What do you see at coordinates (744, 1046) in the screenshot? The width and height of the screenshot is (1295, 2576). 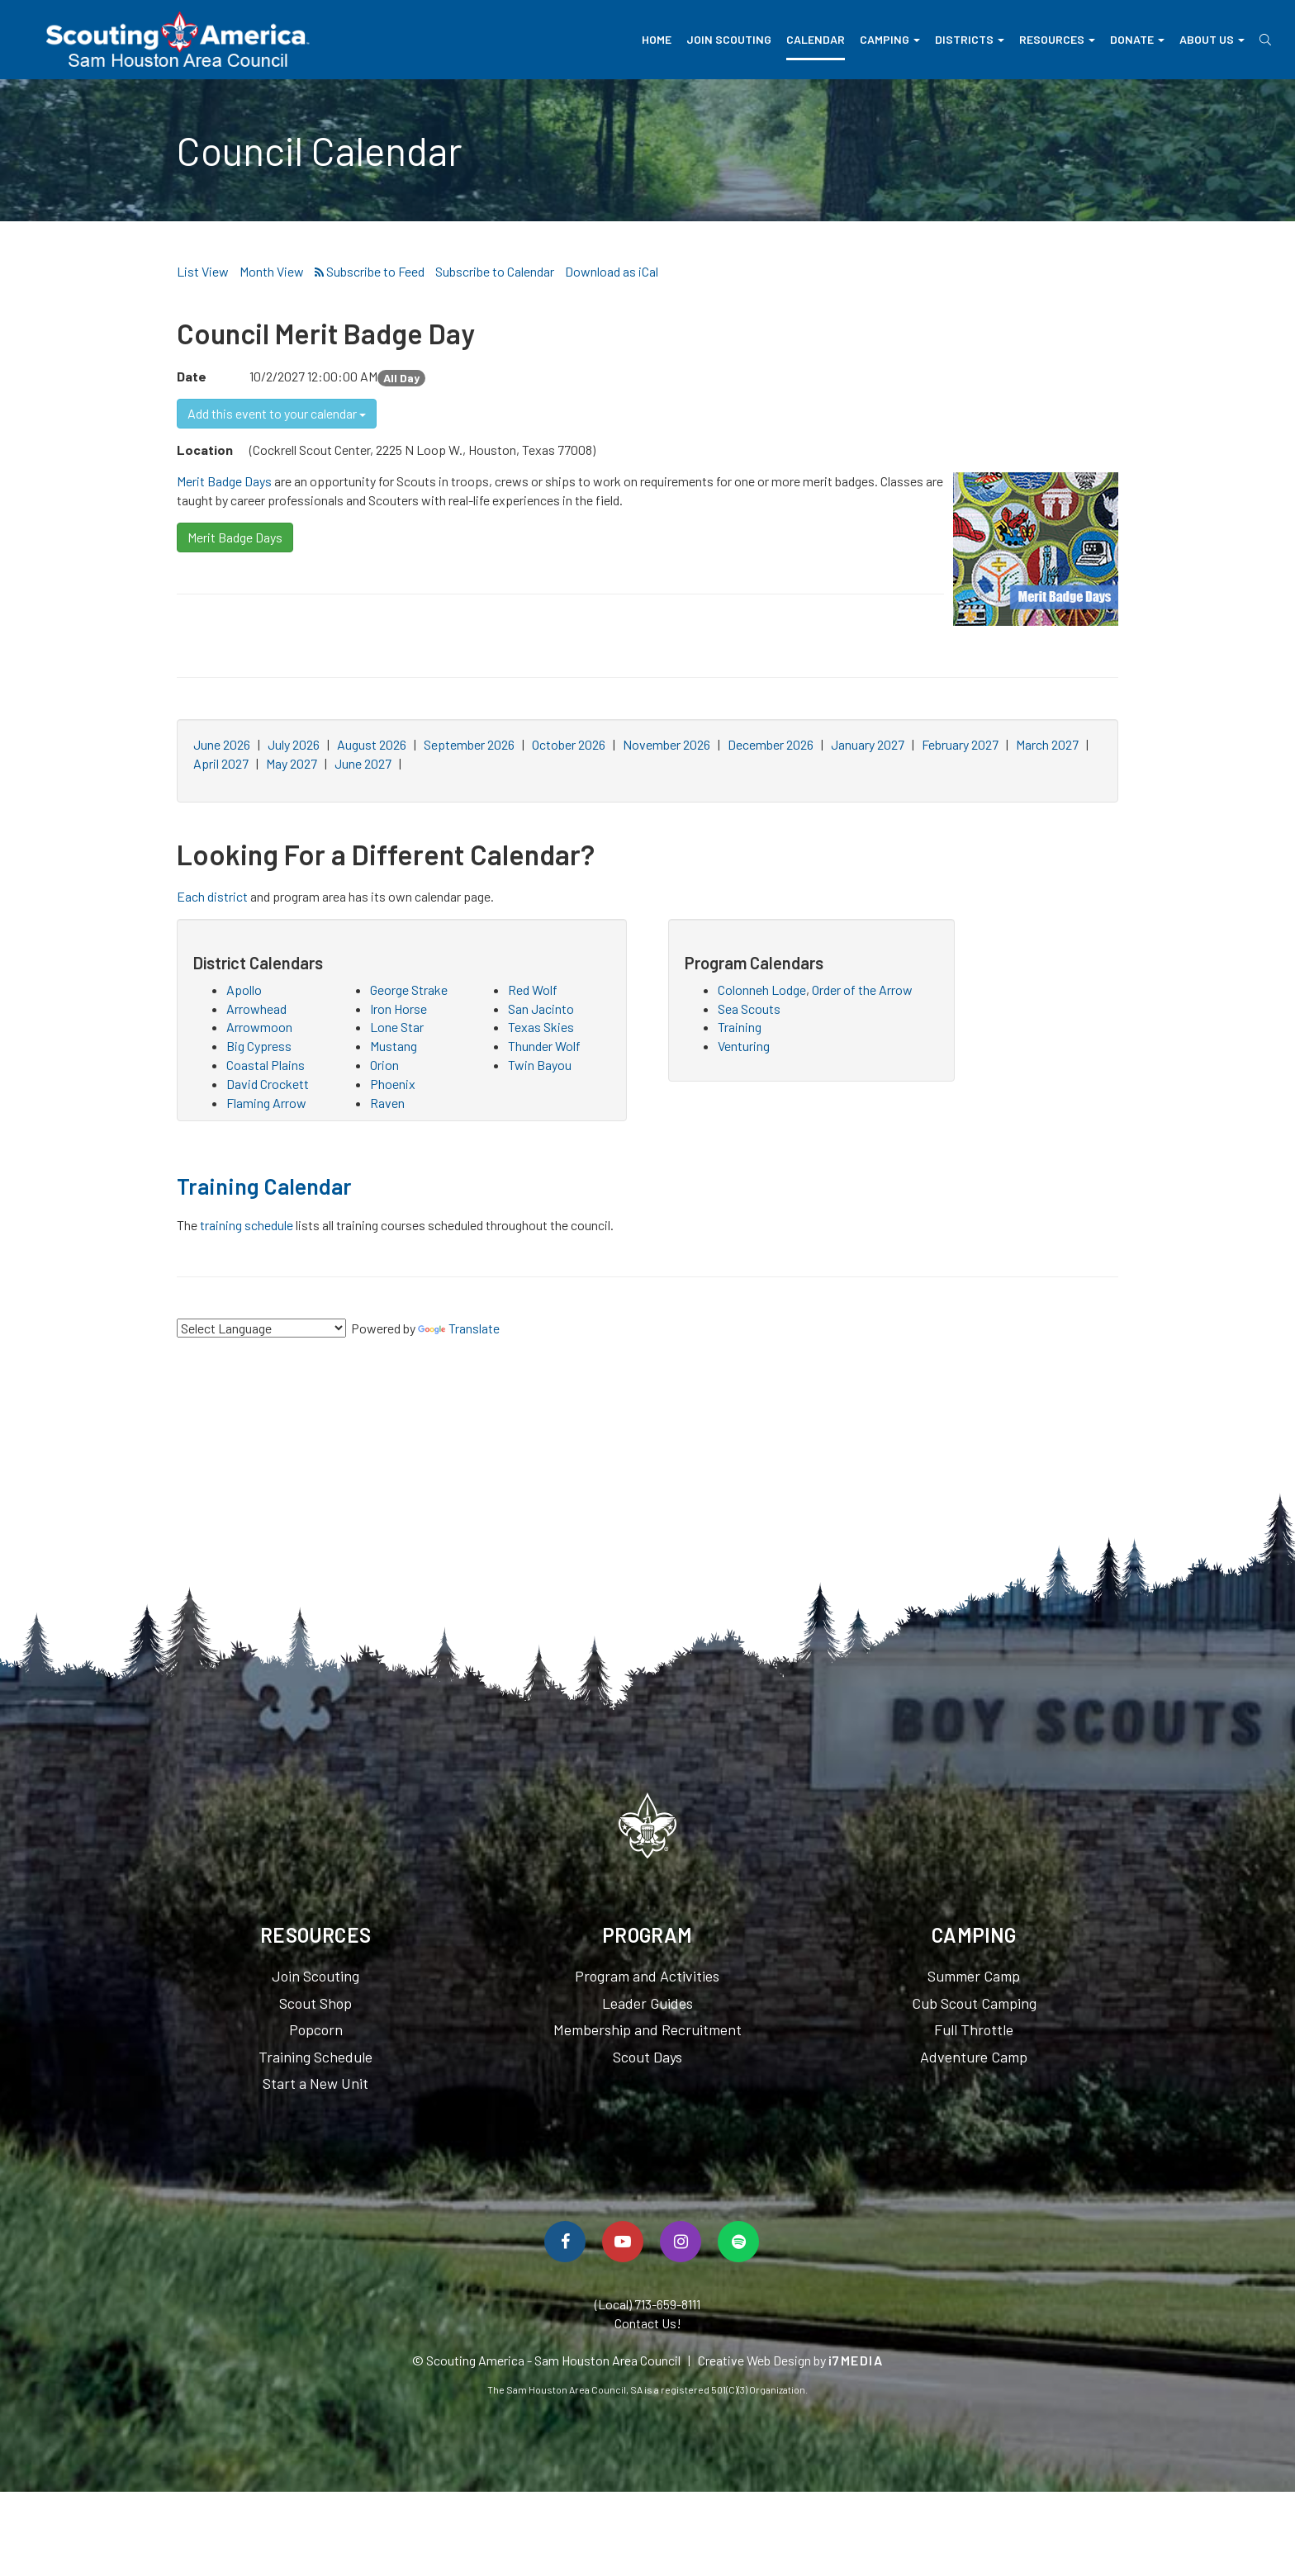 I see `Venturing` at bounding box center [744, 1046].